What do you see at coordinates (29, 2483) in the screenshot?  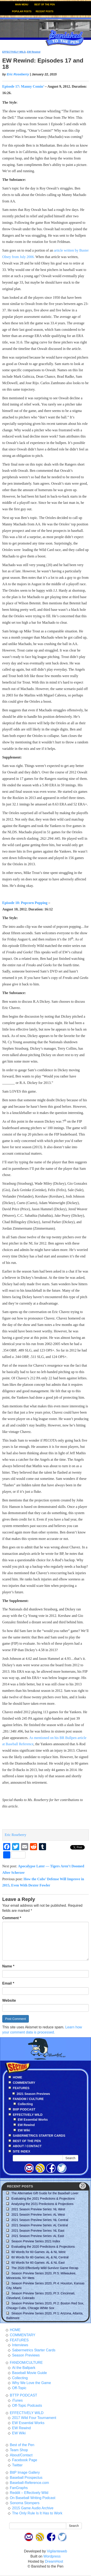 I see `Baseball-Reference.com` at bounding box center [29, 2483].